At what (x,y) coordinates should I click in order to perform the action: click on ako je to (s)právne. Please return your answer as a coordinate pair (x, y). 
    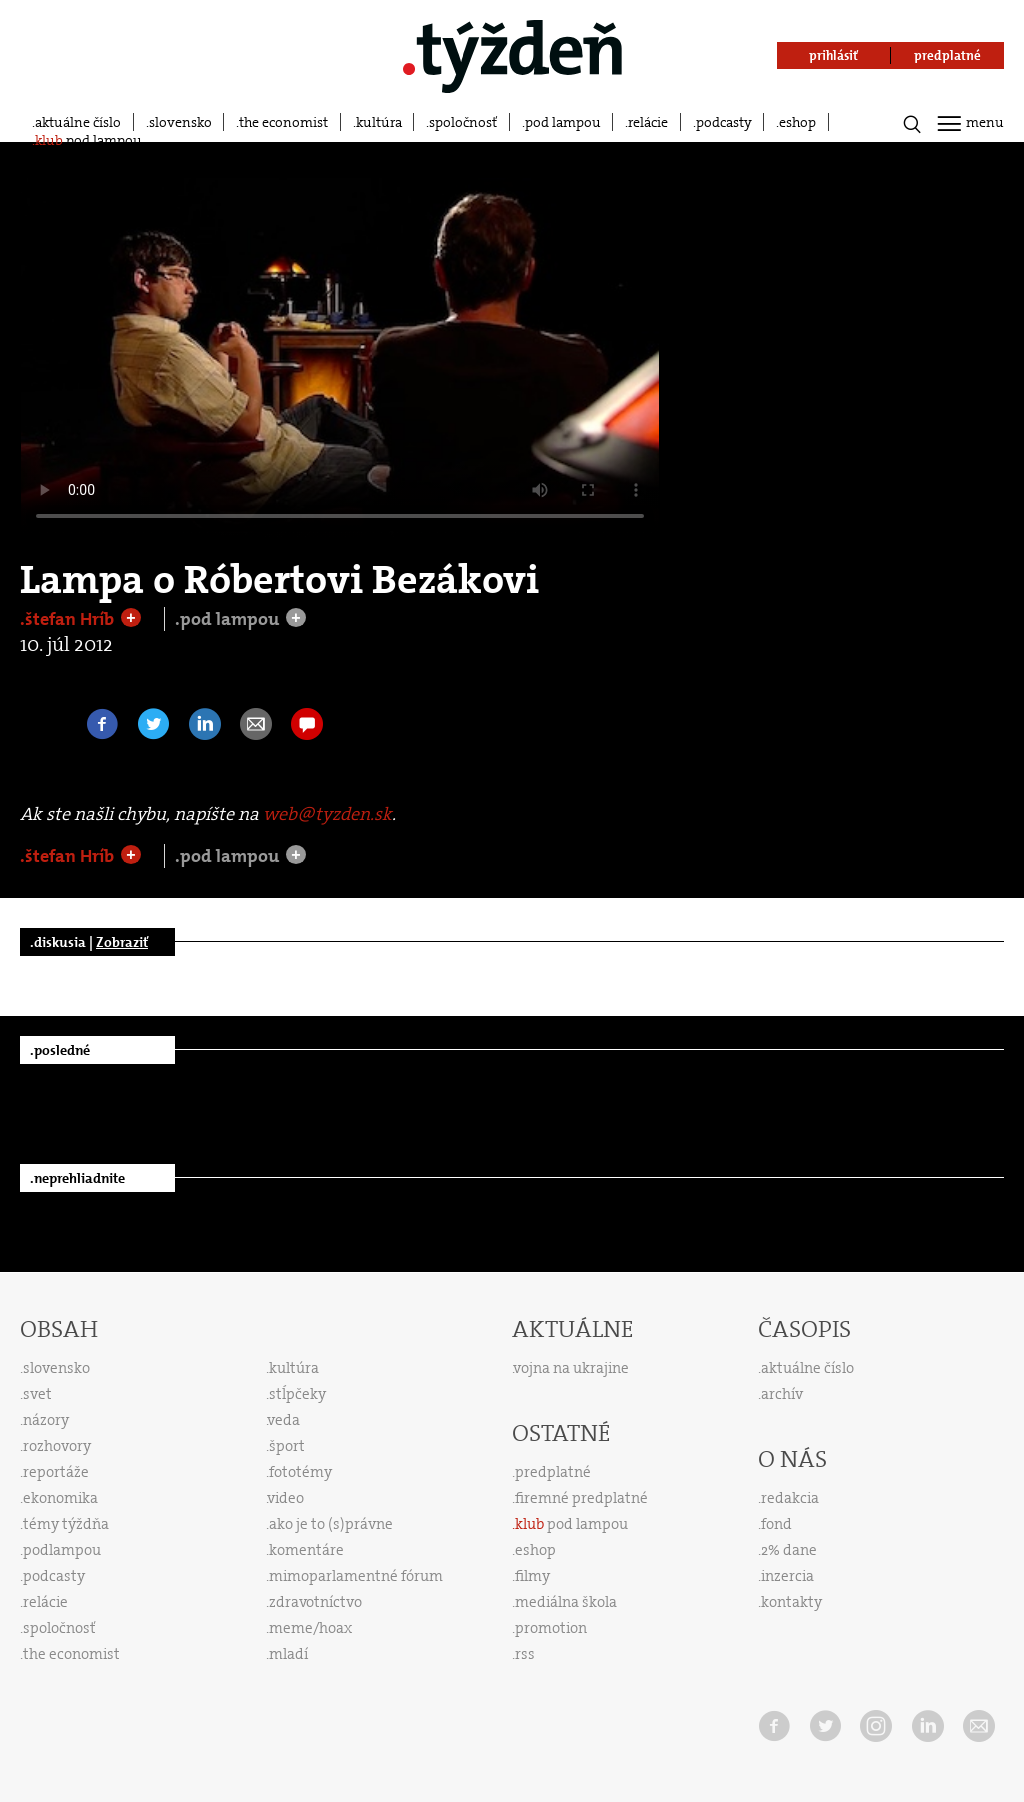
    Looking at the image, I should click on (331, 1524).